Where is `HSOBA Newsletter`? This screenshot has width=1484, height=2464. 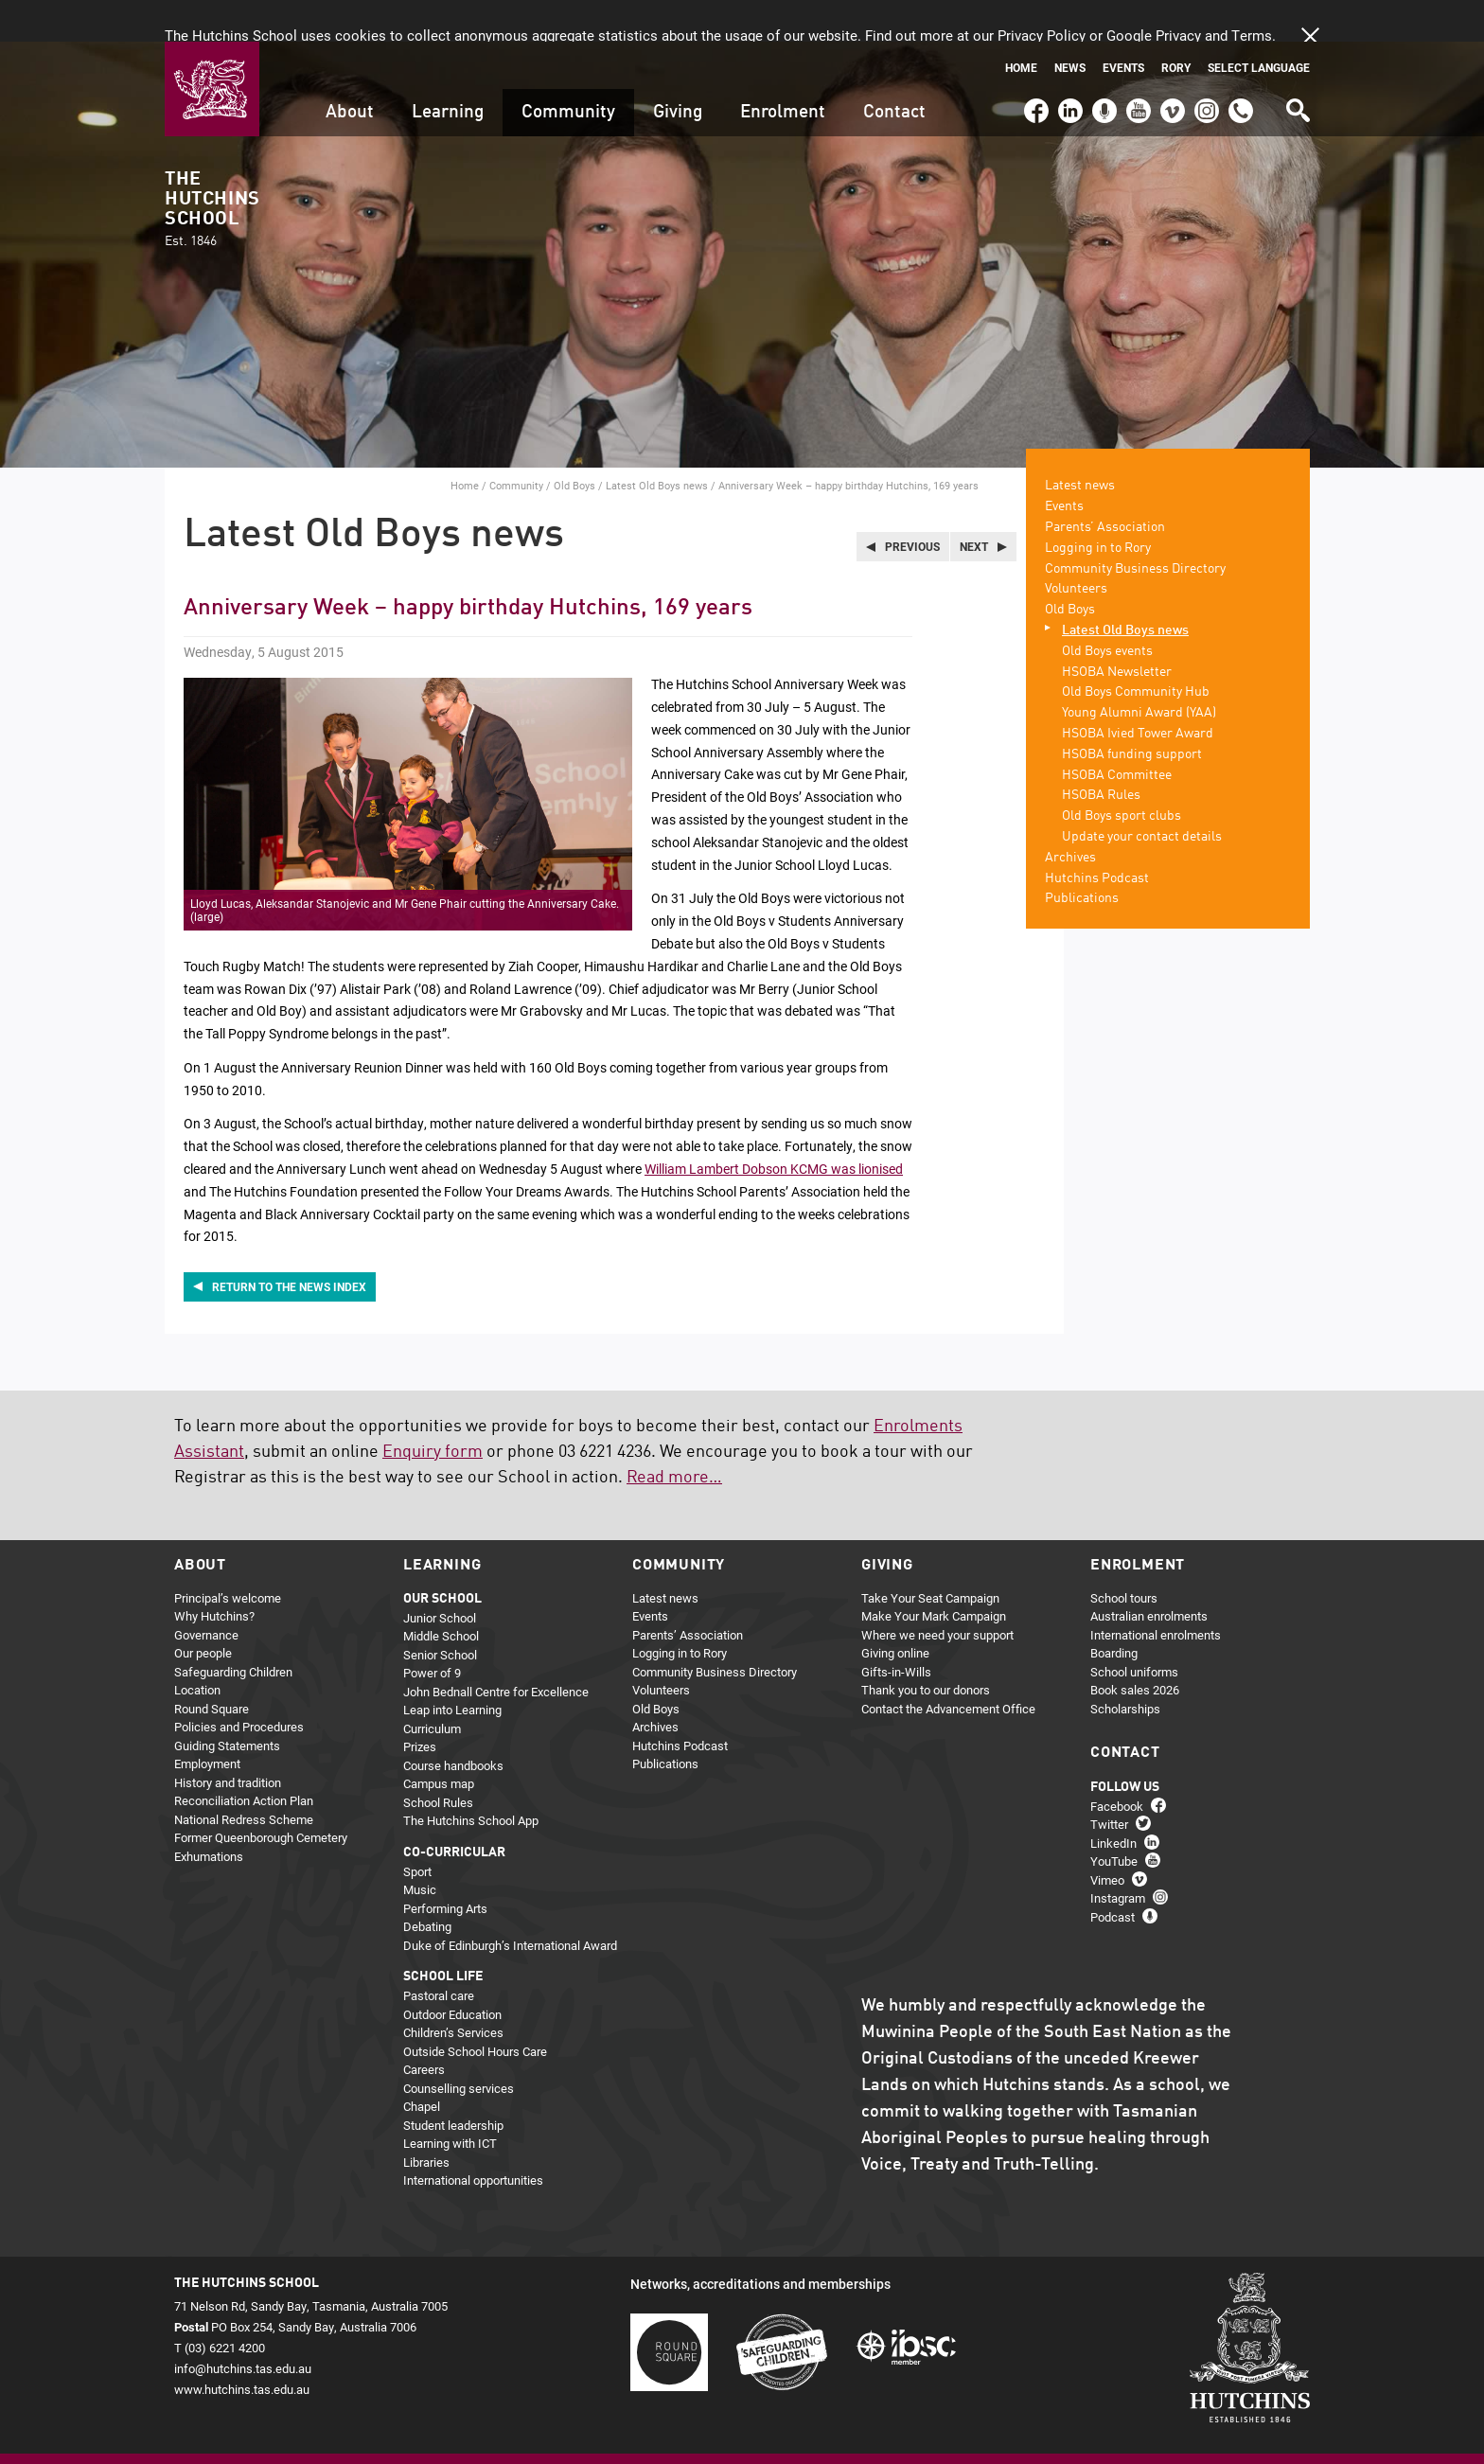
HSOBA Newsletter is located at coordinates (1117, 629).